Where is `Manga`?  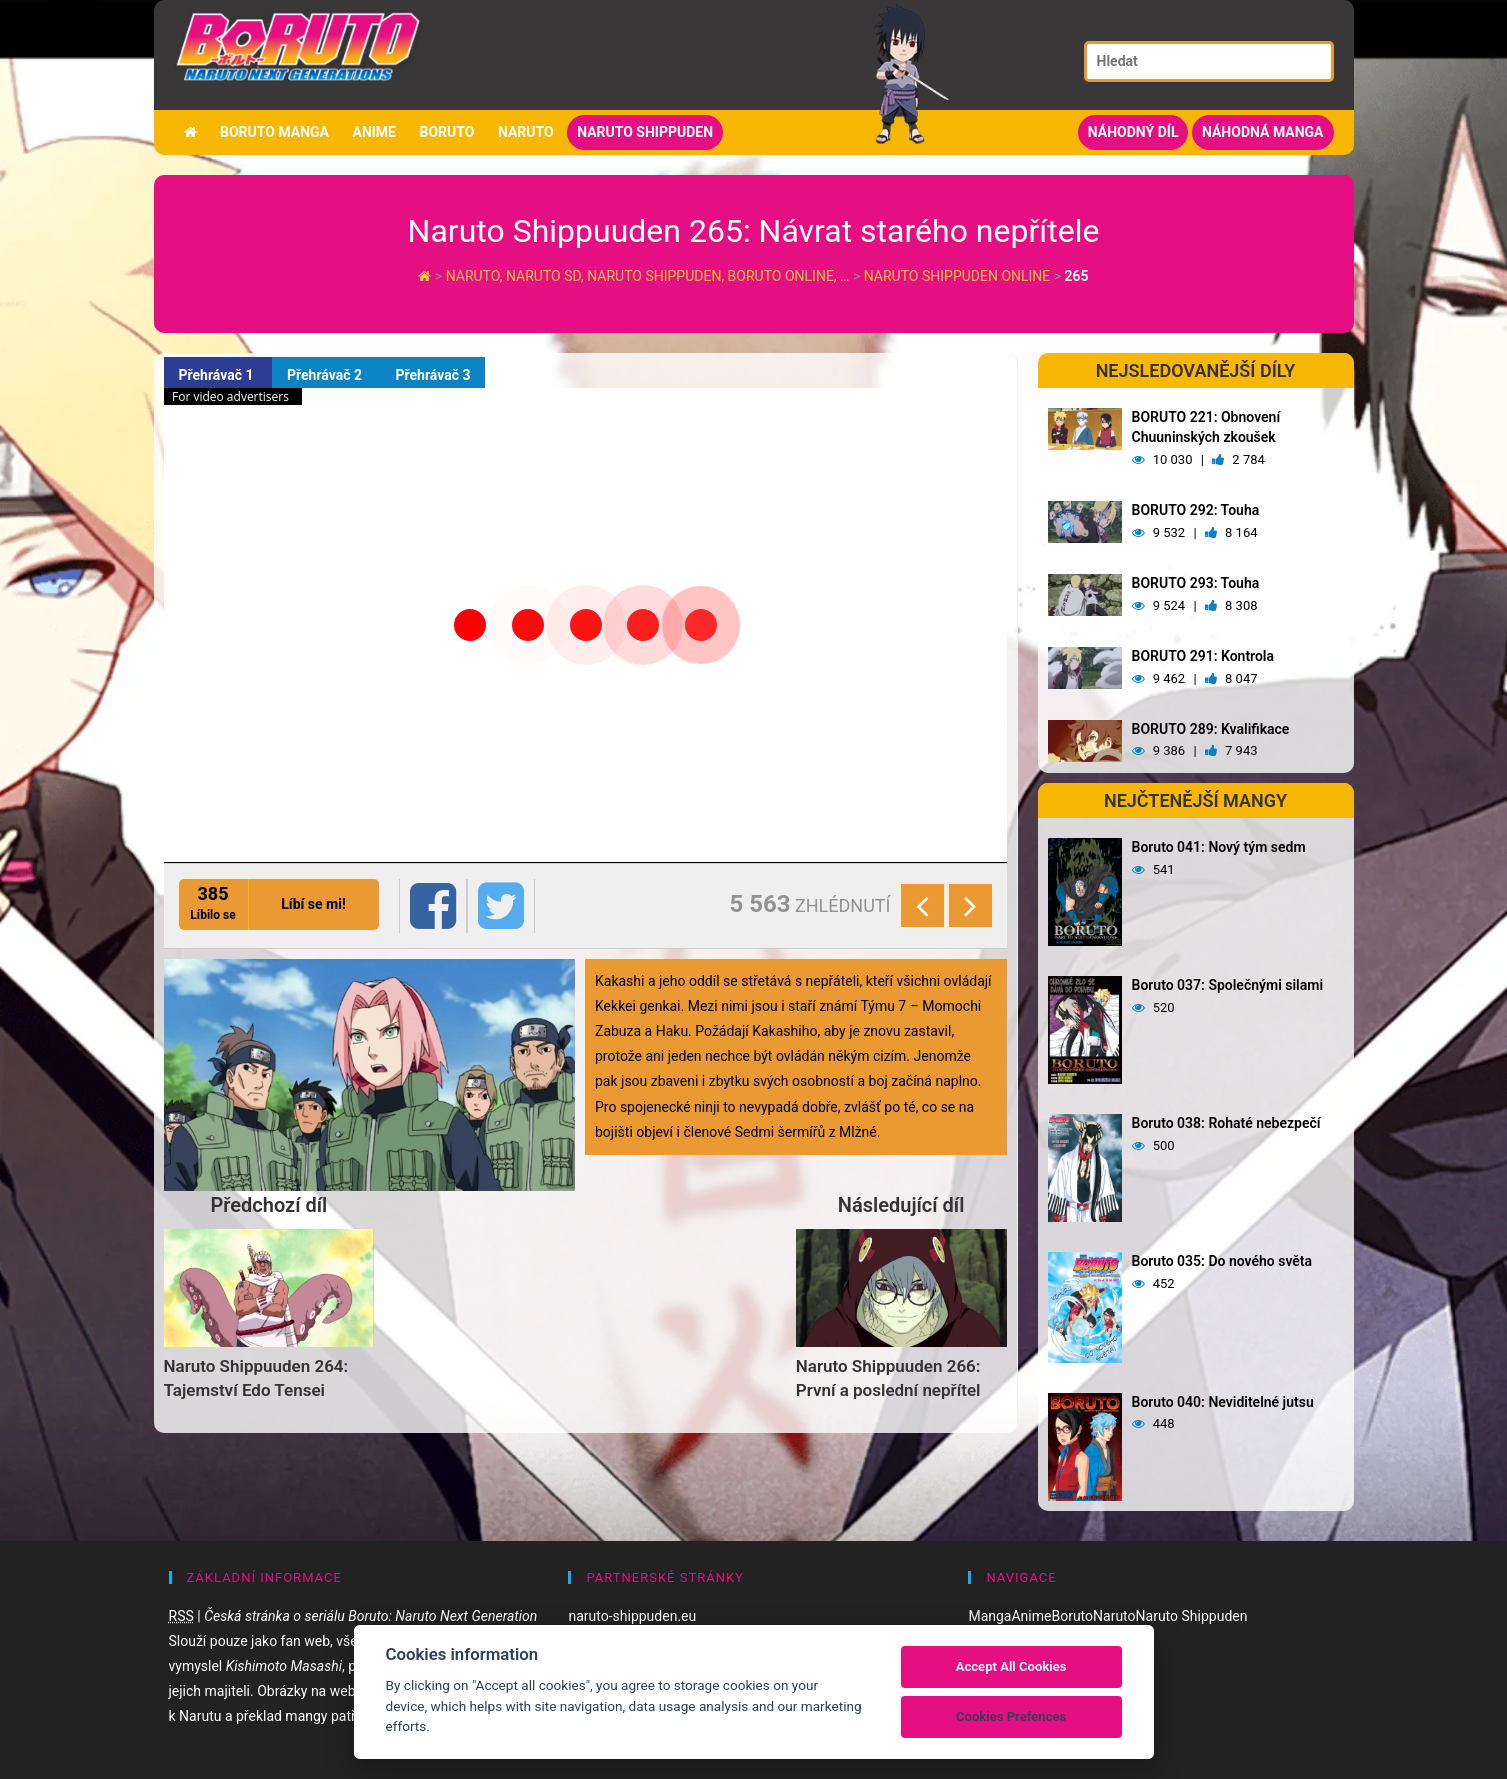 Manga is located at coordinates (989, 1616).